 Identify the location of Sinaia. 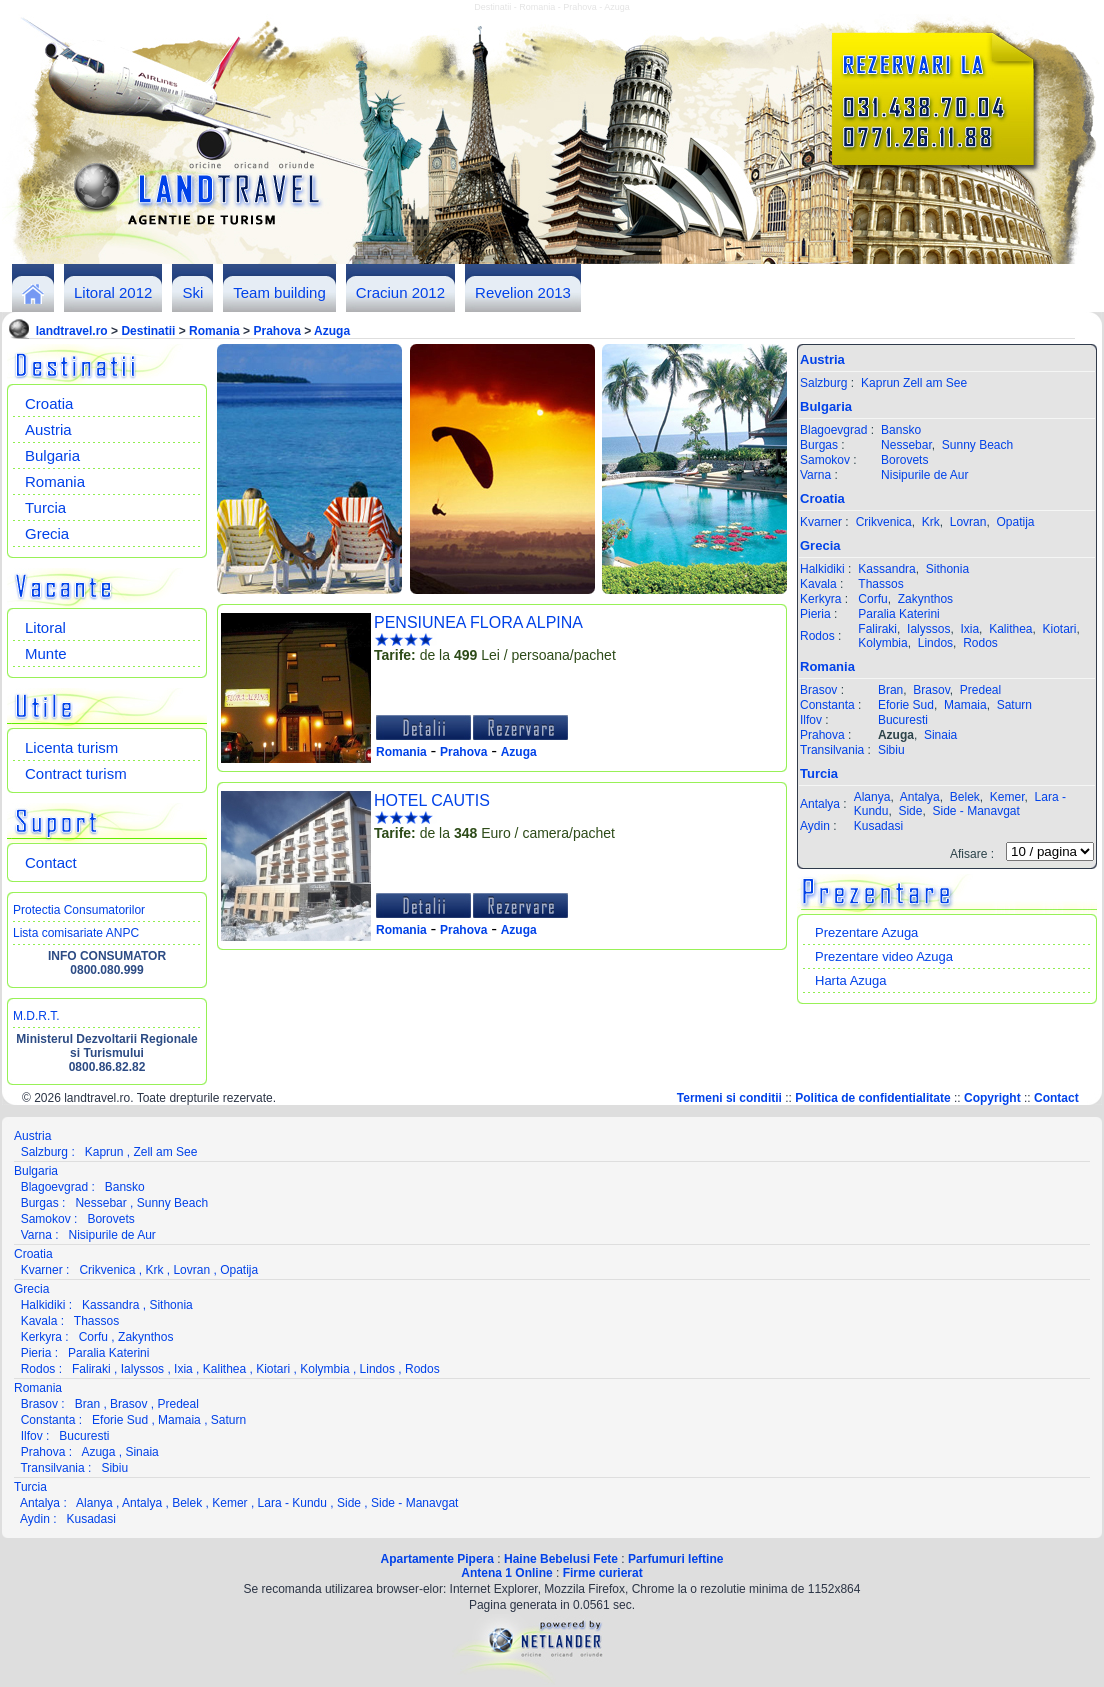
(940, 735).